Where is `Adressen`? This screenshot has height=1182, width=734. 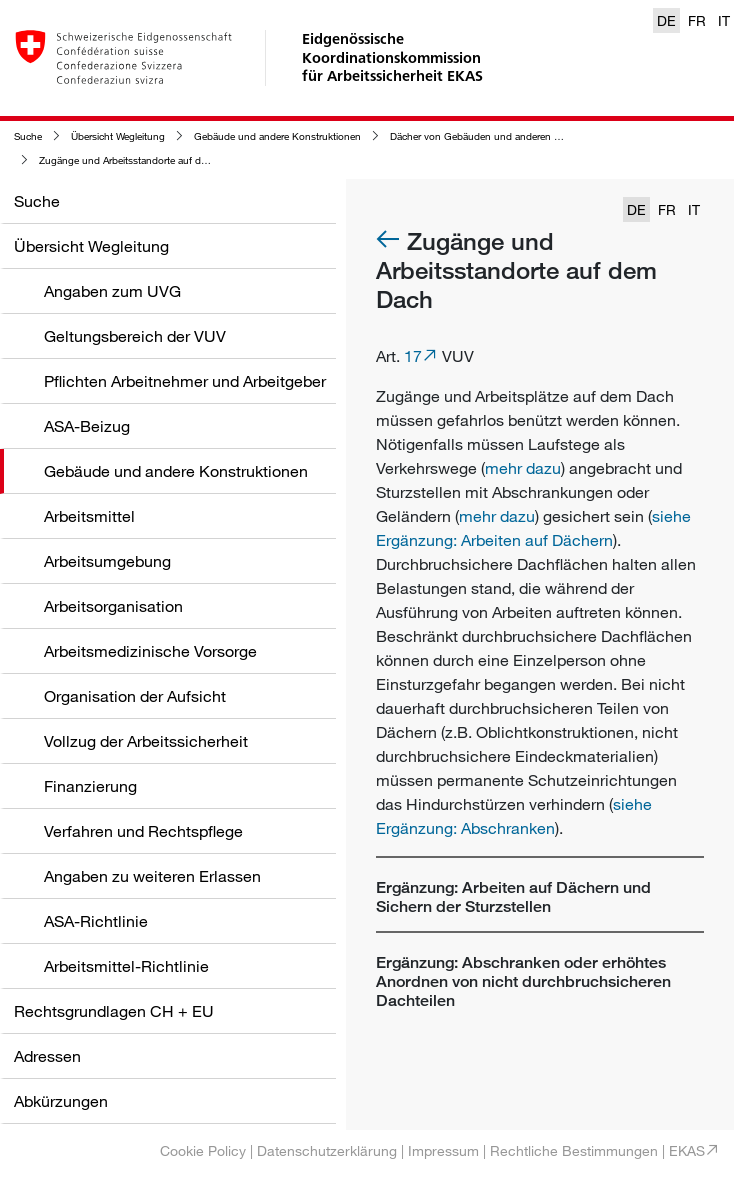
Adressen is located at coordinates (47, 1056).